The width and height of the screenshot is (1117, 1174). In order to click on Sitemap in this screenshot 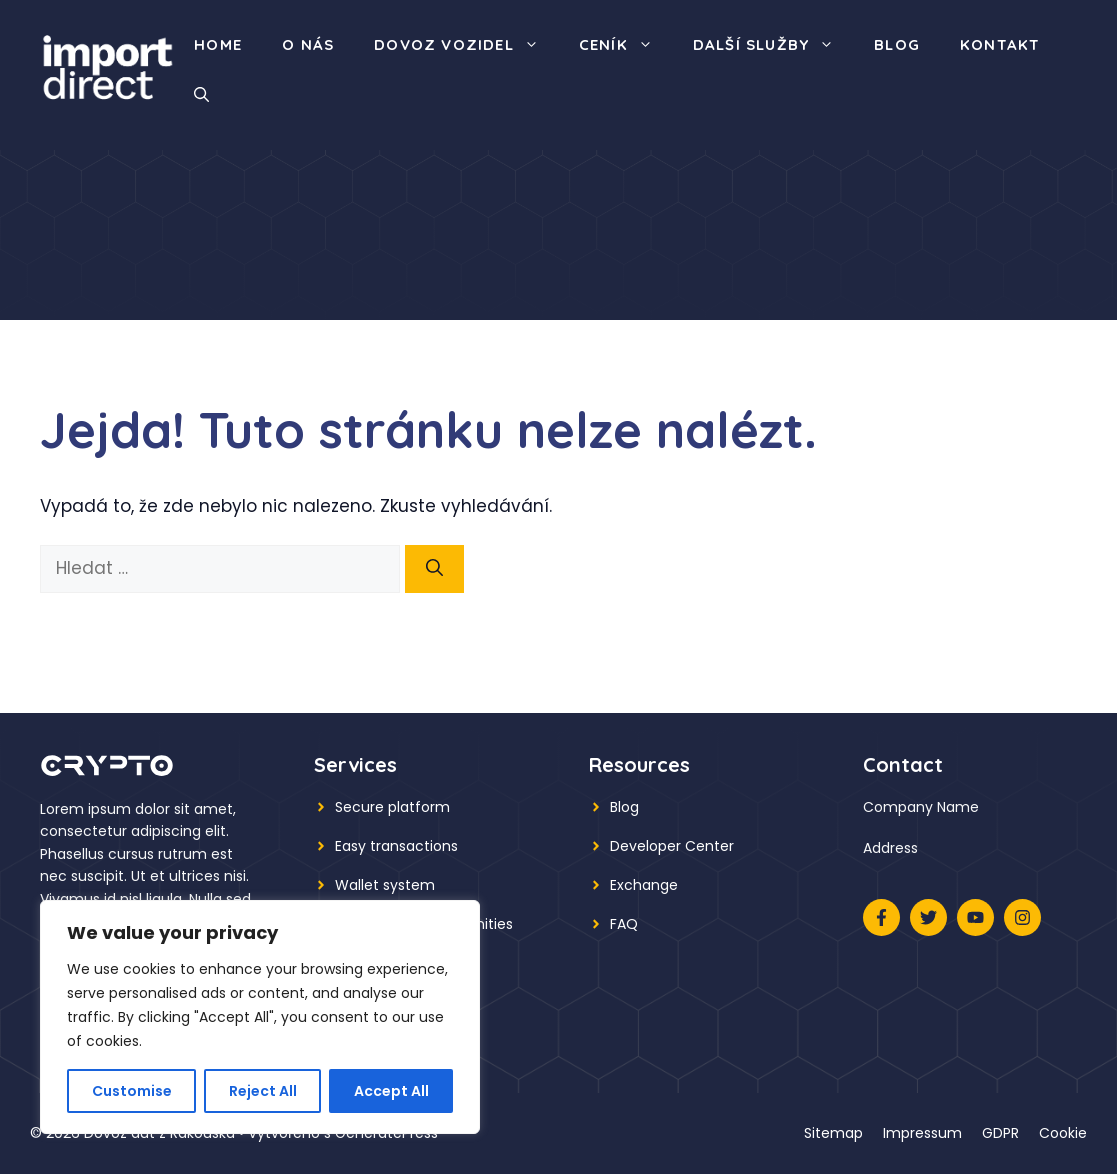, I will do `click(833, 1133)`.